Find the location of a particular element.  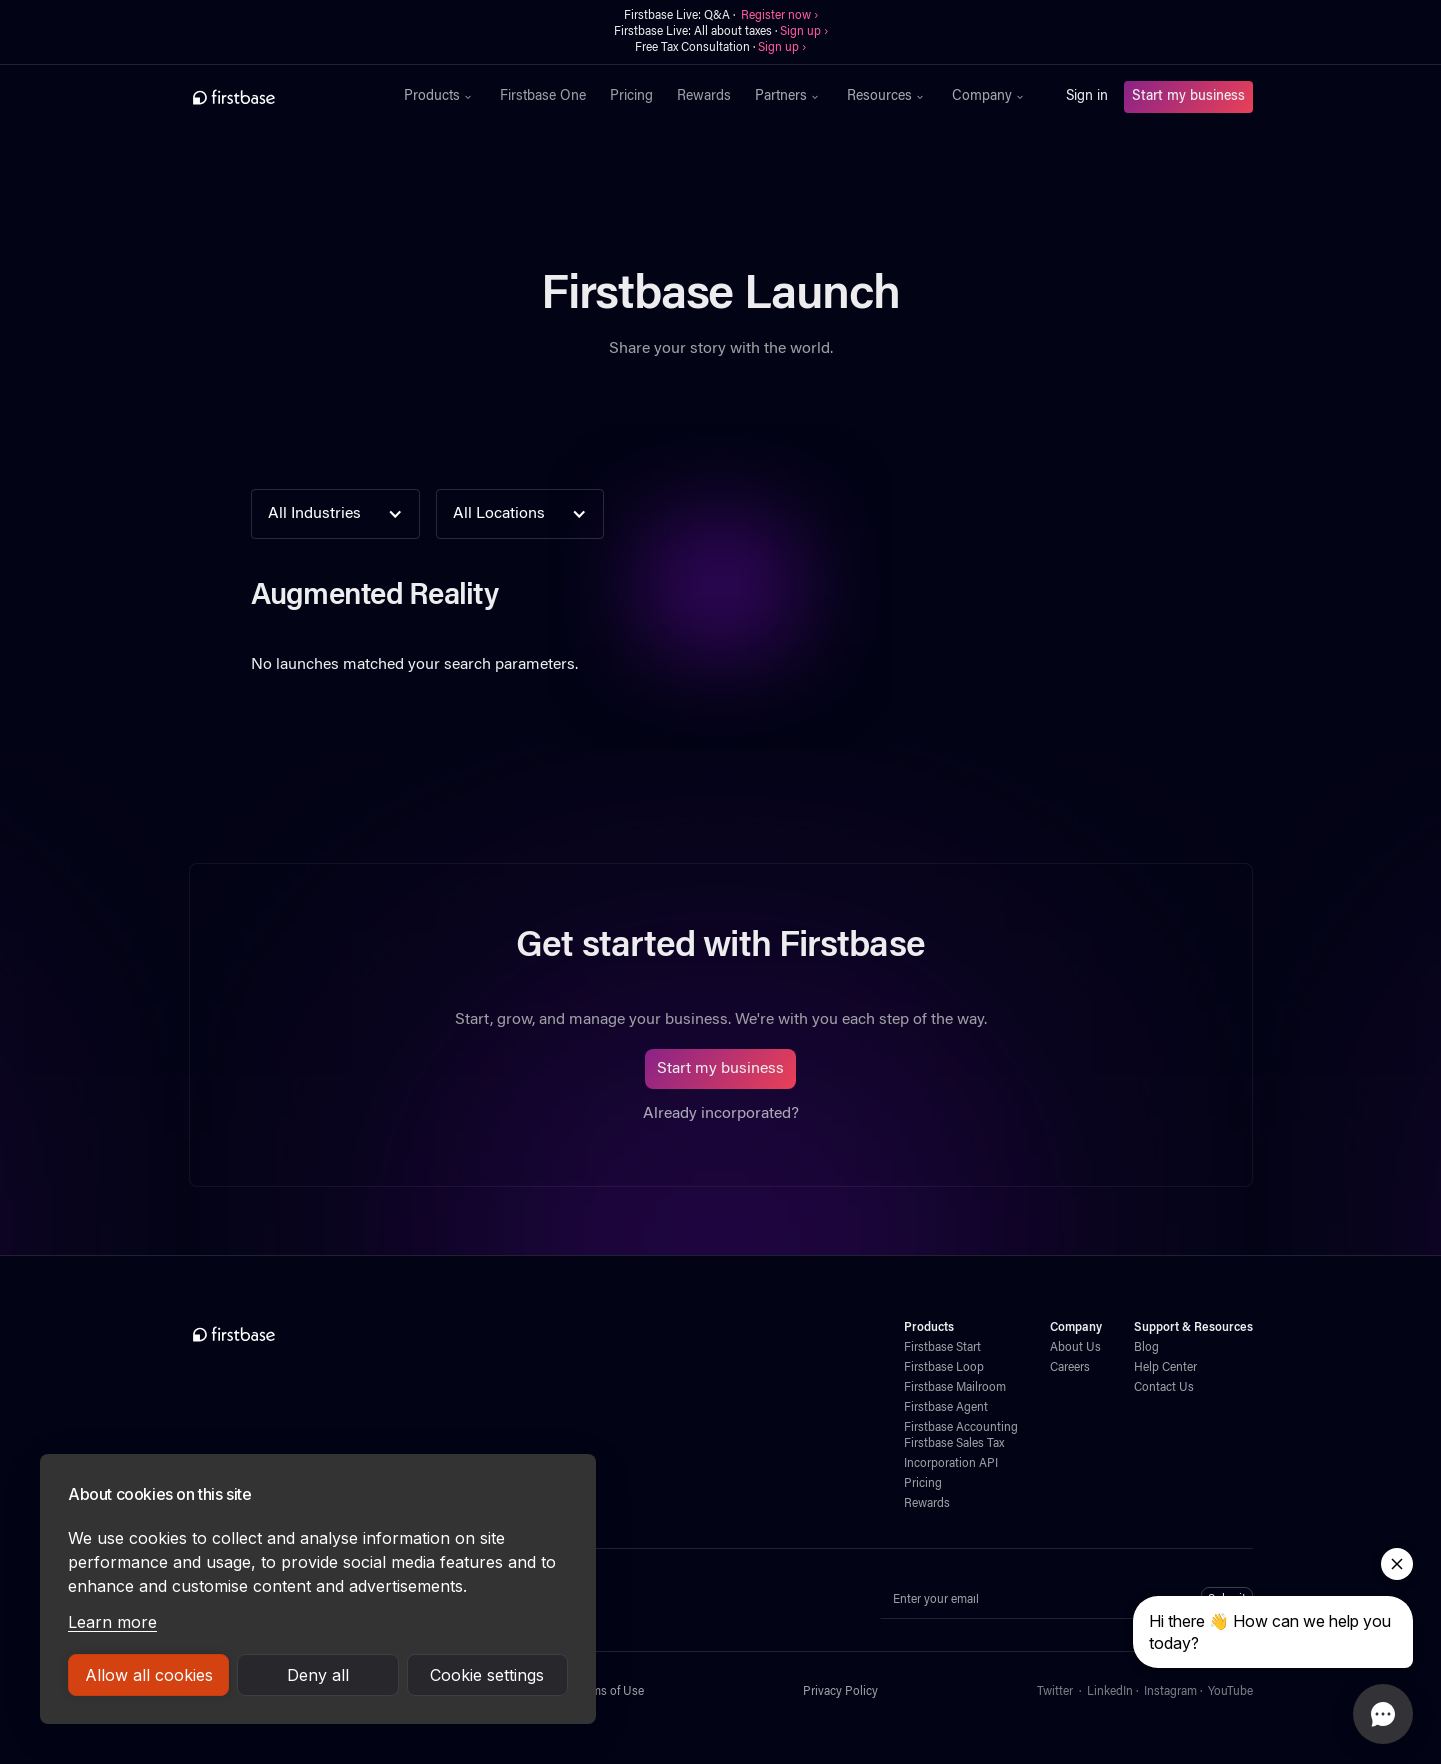

Firstbase Loop is located at coordinates (944, 1368).